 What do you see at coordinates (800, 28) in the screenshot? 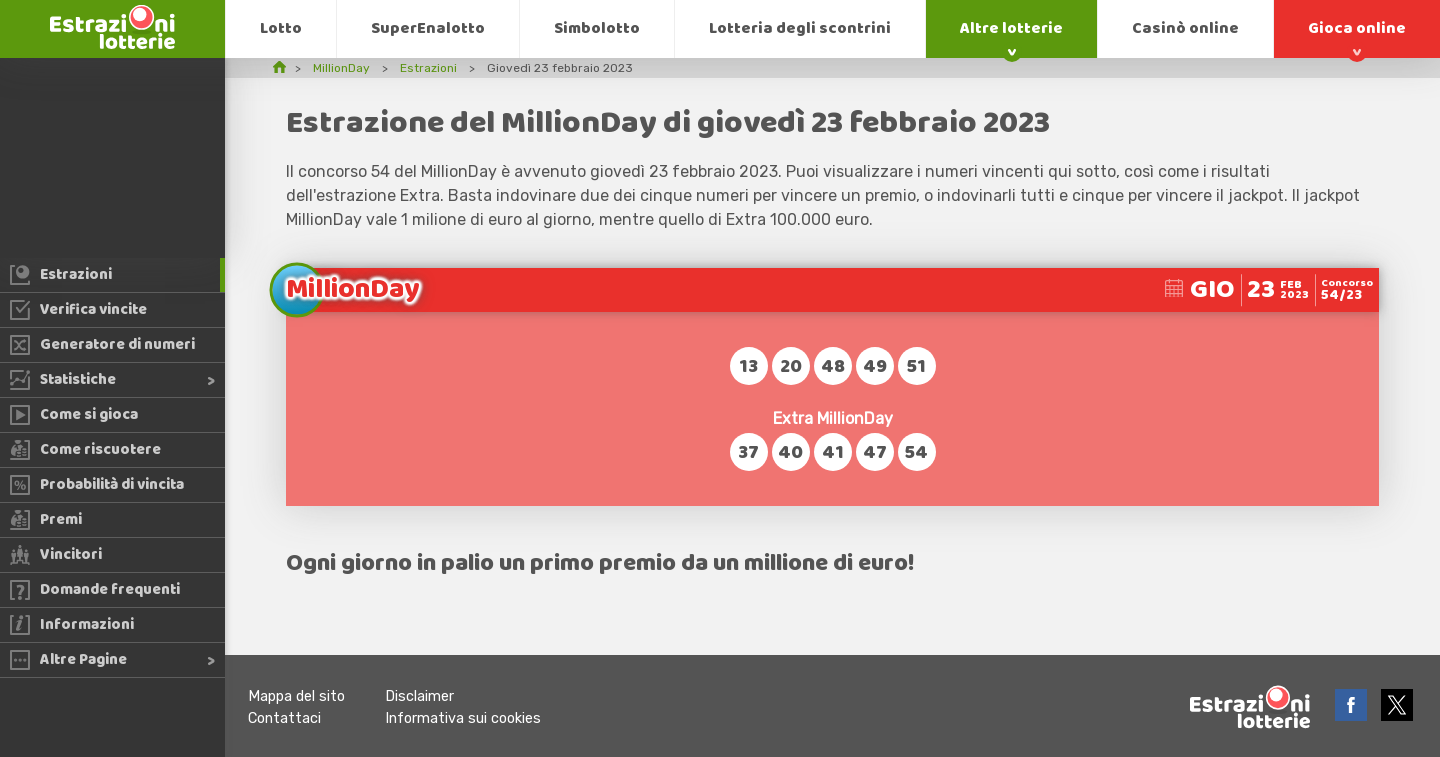
I see `Lotteria degli scontrini` at bounding box center [800, 28].